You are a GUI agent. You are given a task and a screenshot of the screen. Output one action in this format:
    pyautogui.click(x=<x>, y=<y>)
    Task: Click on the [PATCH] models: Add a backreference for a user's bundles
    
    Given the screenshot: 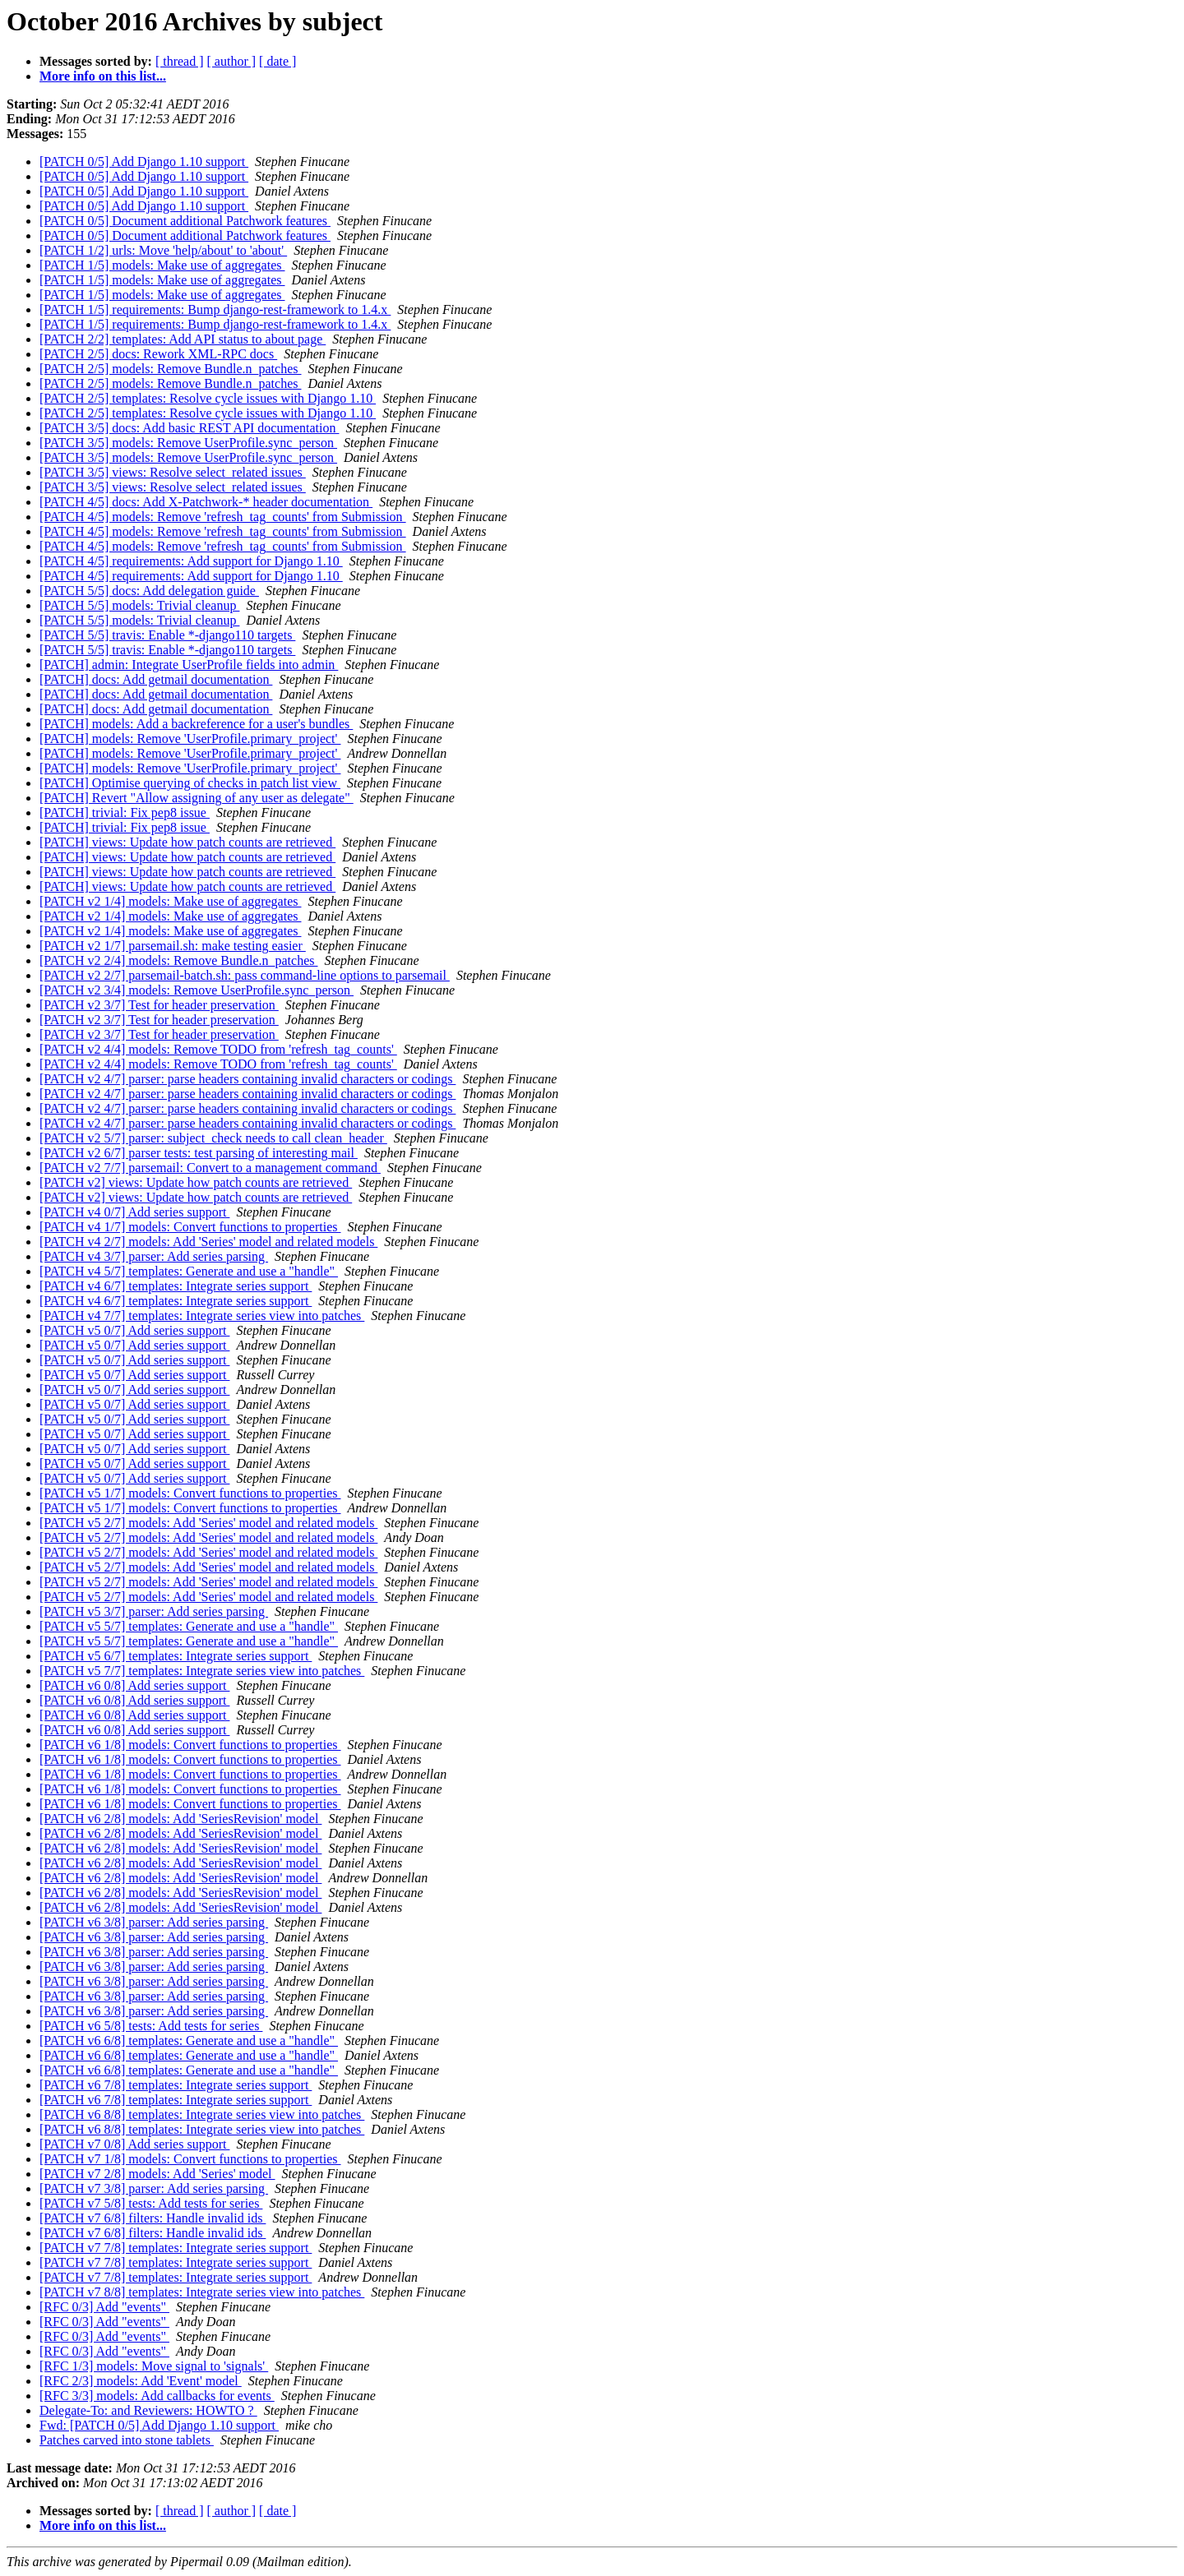 What is the action you would take?
    pyautogui.click(x=196, y=724)
    